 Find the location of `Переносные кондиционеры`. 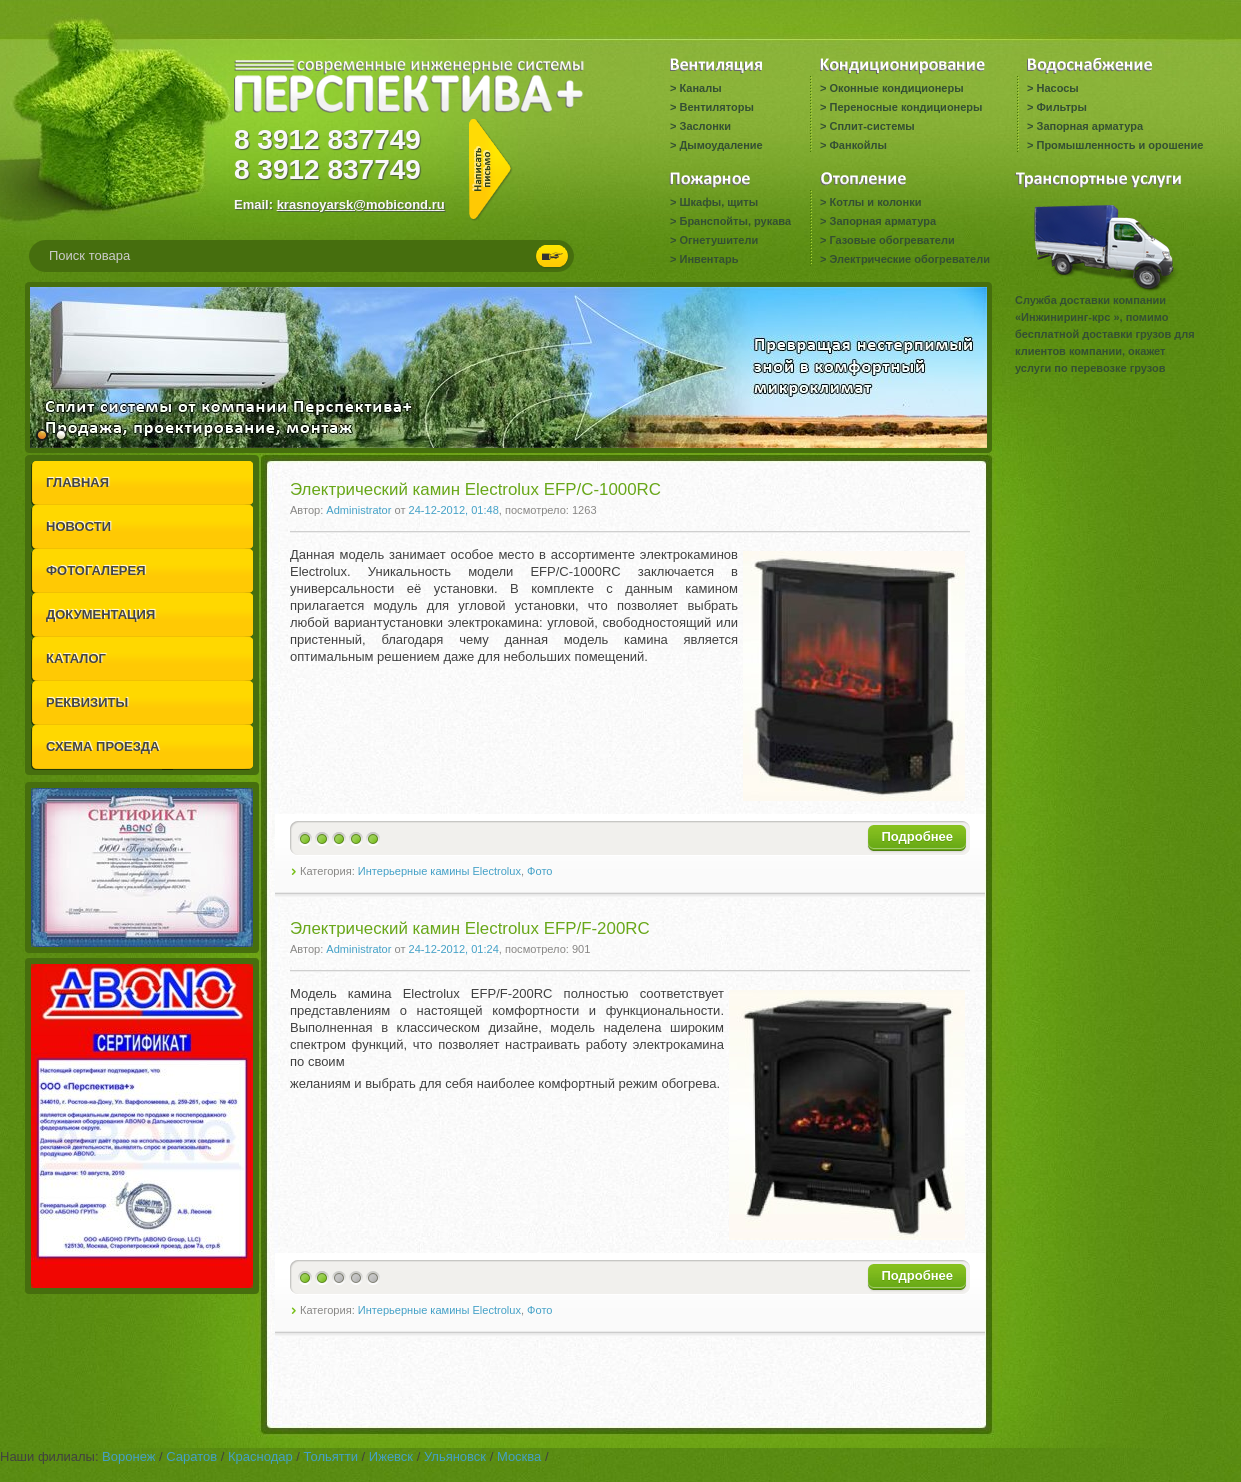

Переносные кондиционеры is located at coordinates (905, 107).